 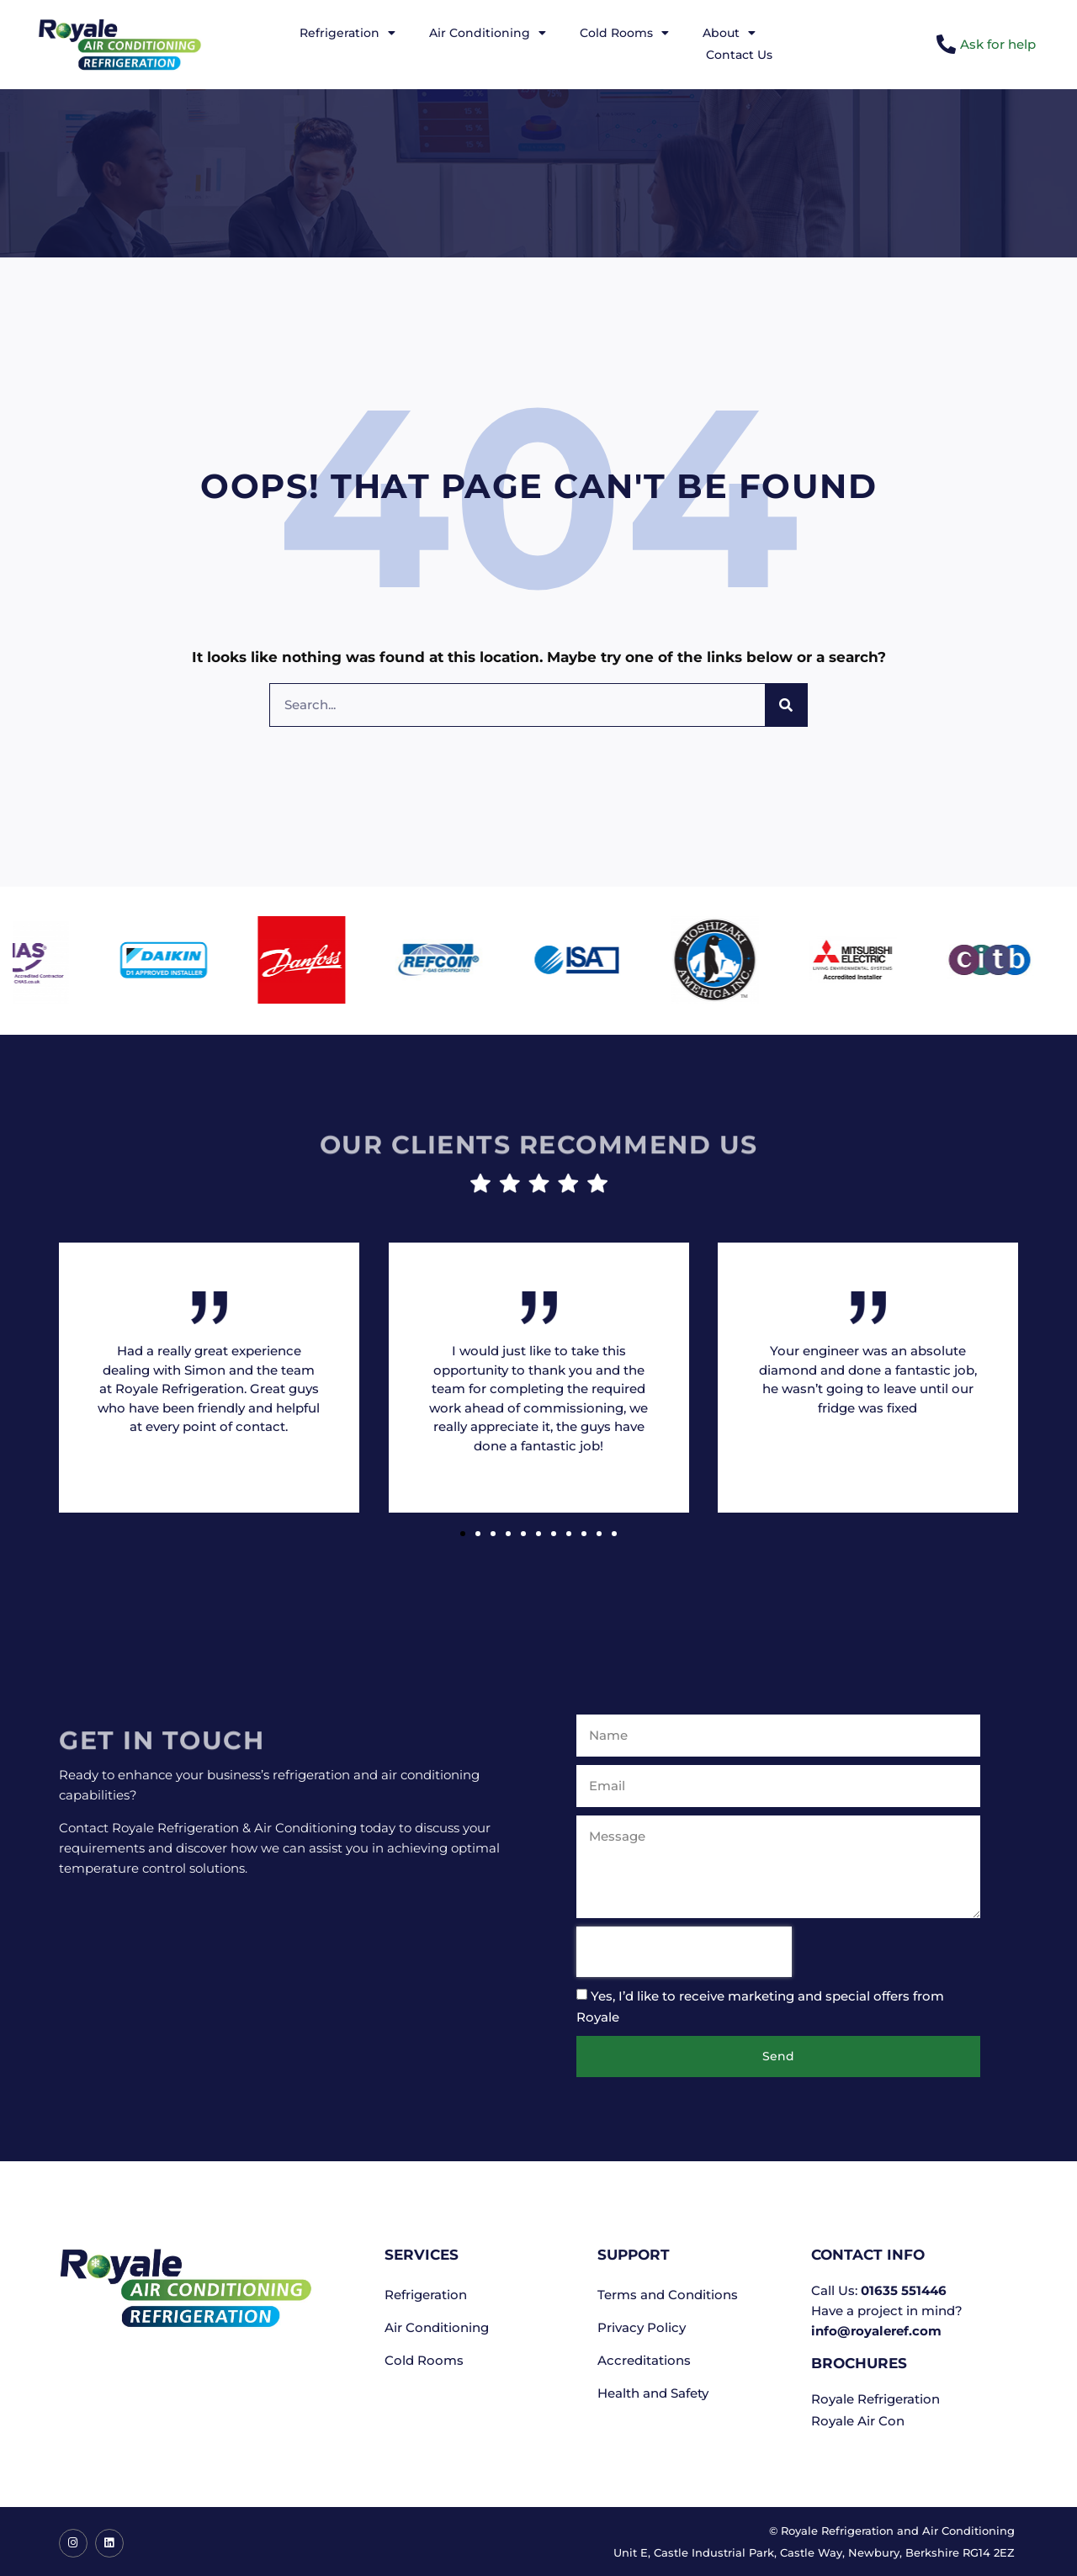 What do you see at coordinates (684, 1952) in the screenshot?
I see `[presentation]` at bounding box center [684, 1952].